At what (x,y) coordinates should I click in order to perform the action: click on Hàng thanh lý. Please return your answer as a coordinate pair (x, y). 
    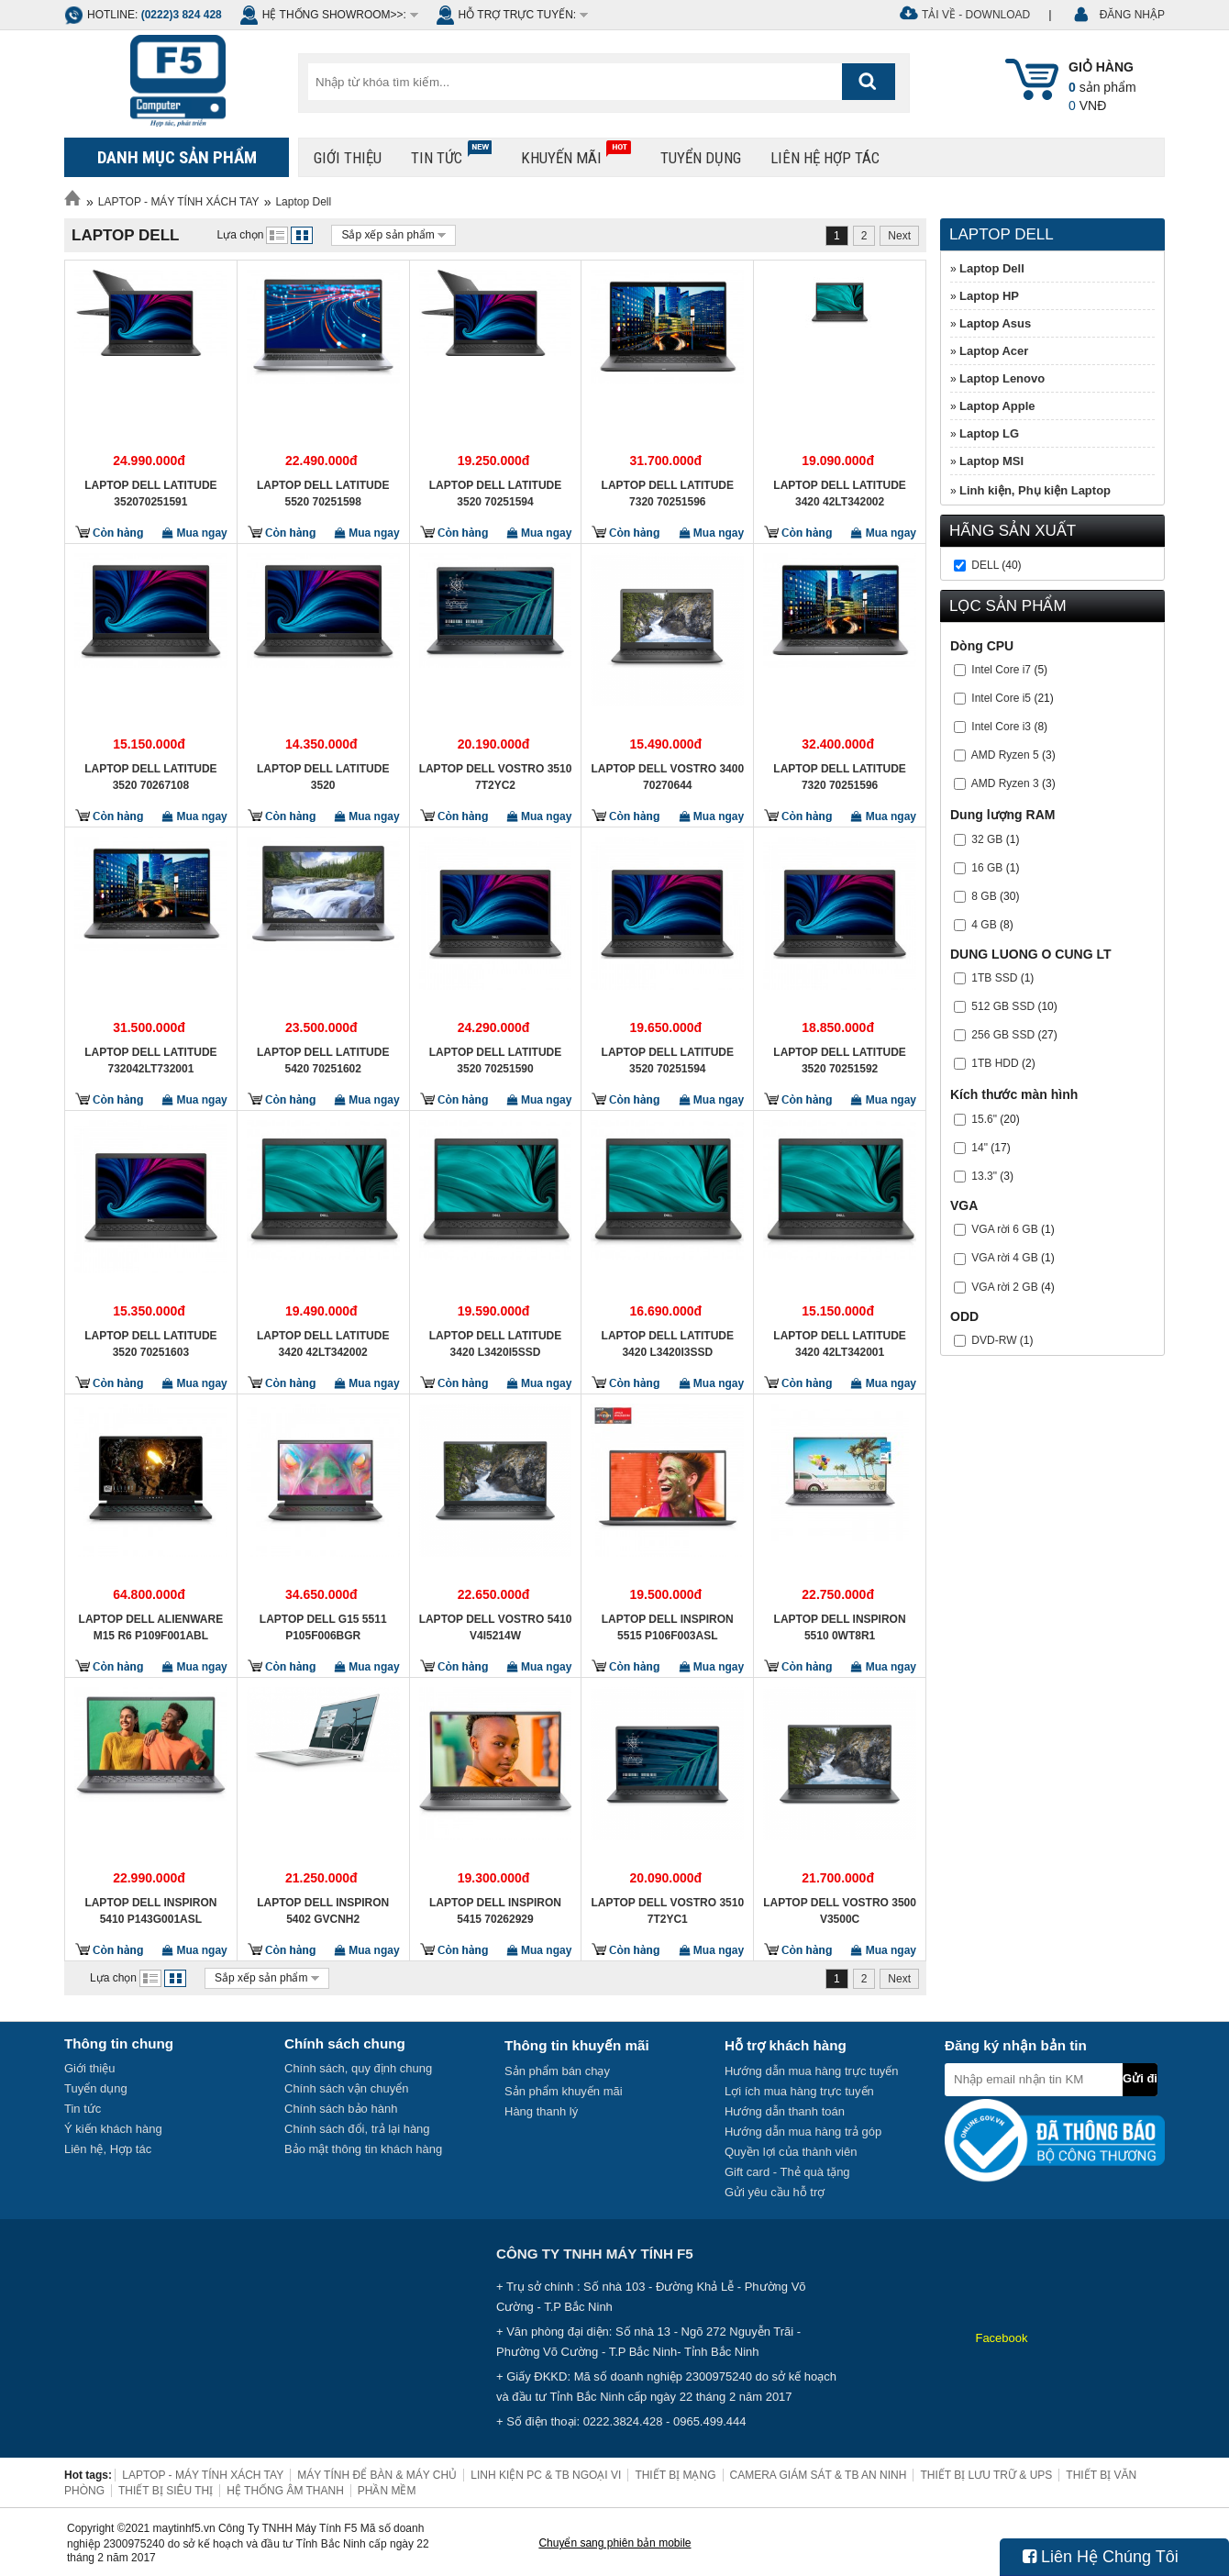
    Looking at the image, I should click on (541, 2111).